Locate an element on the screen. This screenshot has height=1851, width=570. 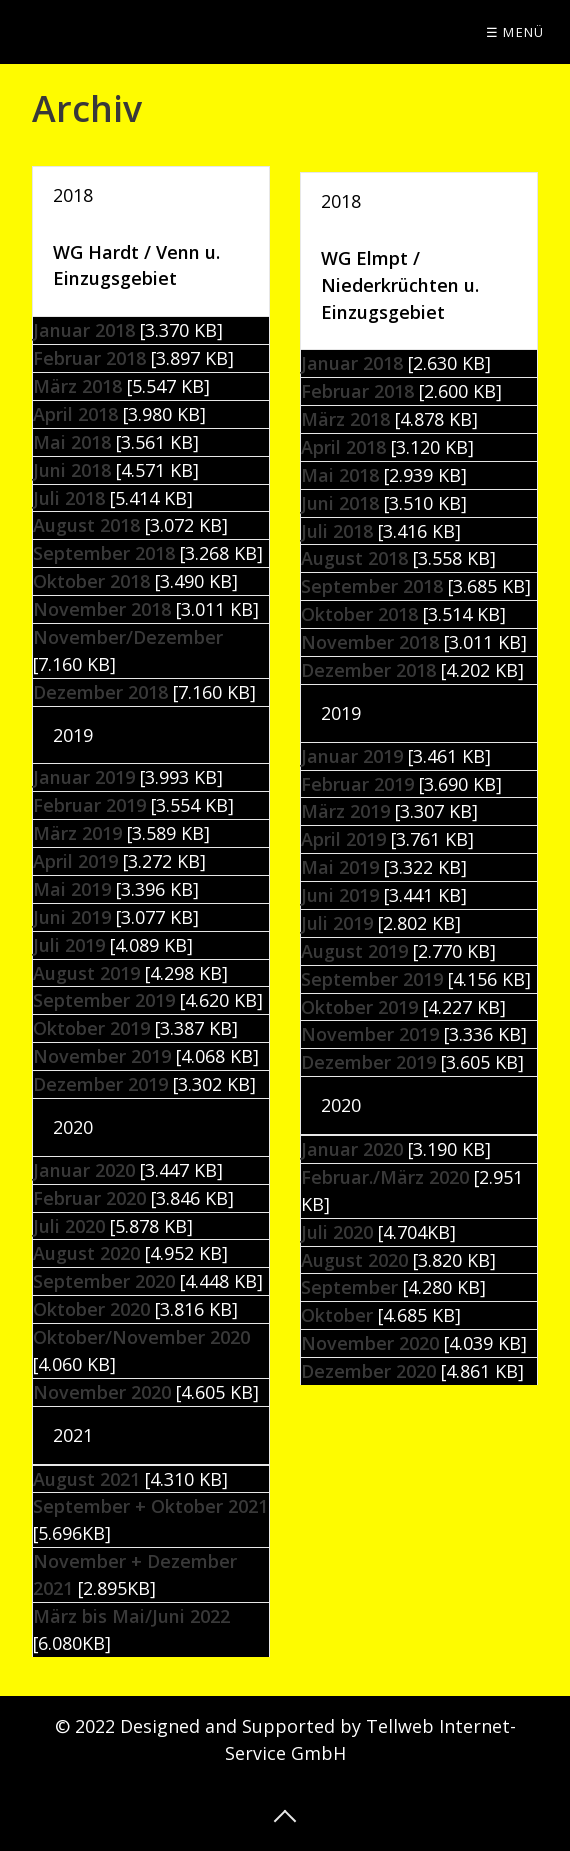
Mai 2019 is located at coordinates (72, 889).